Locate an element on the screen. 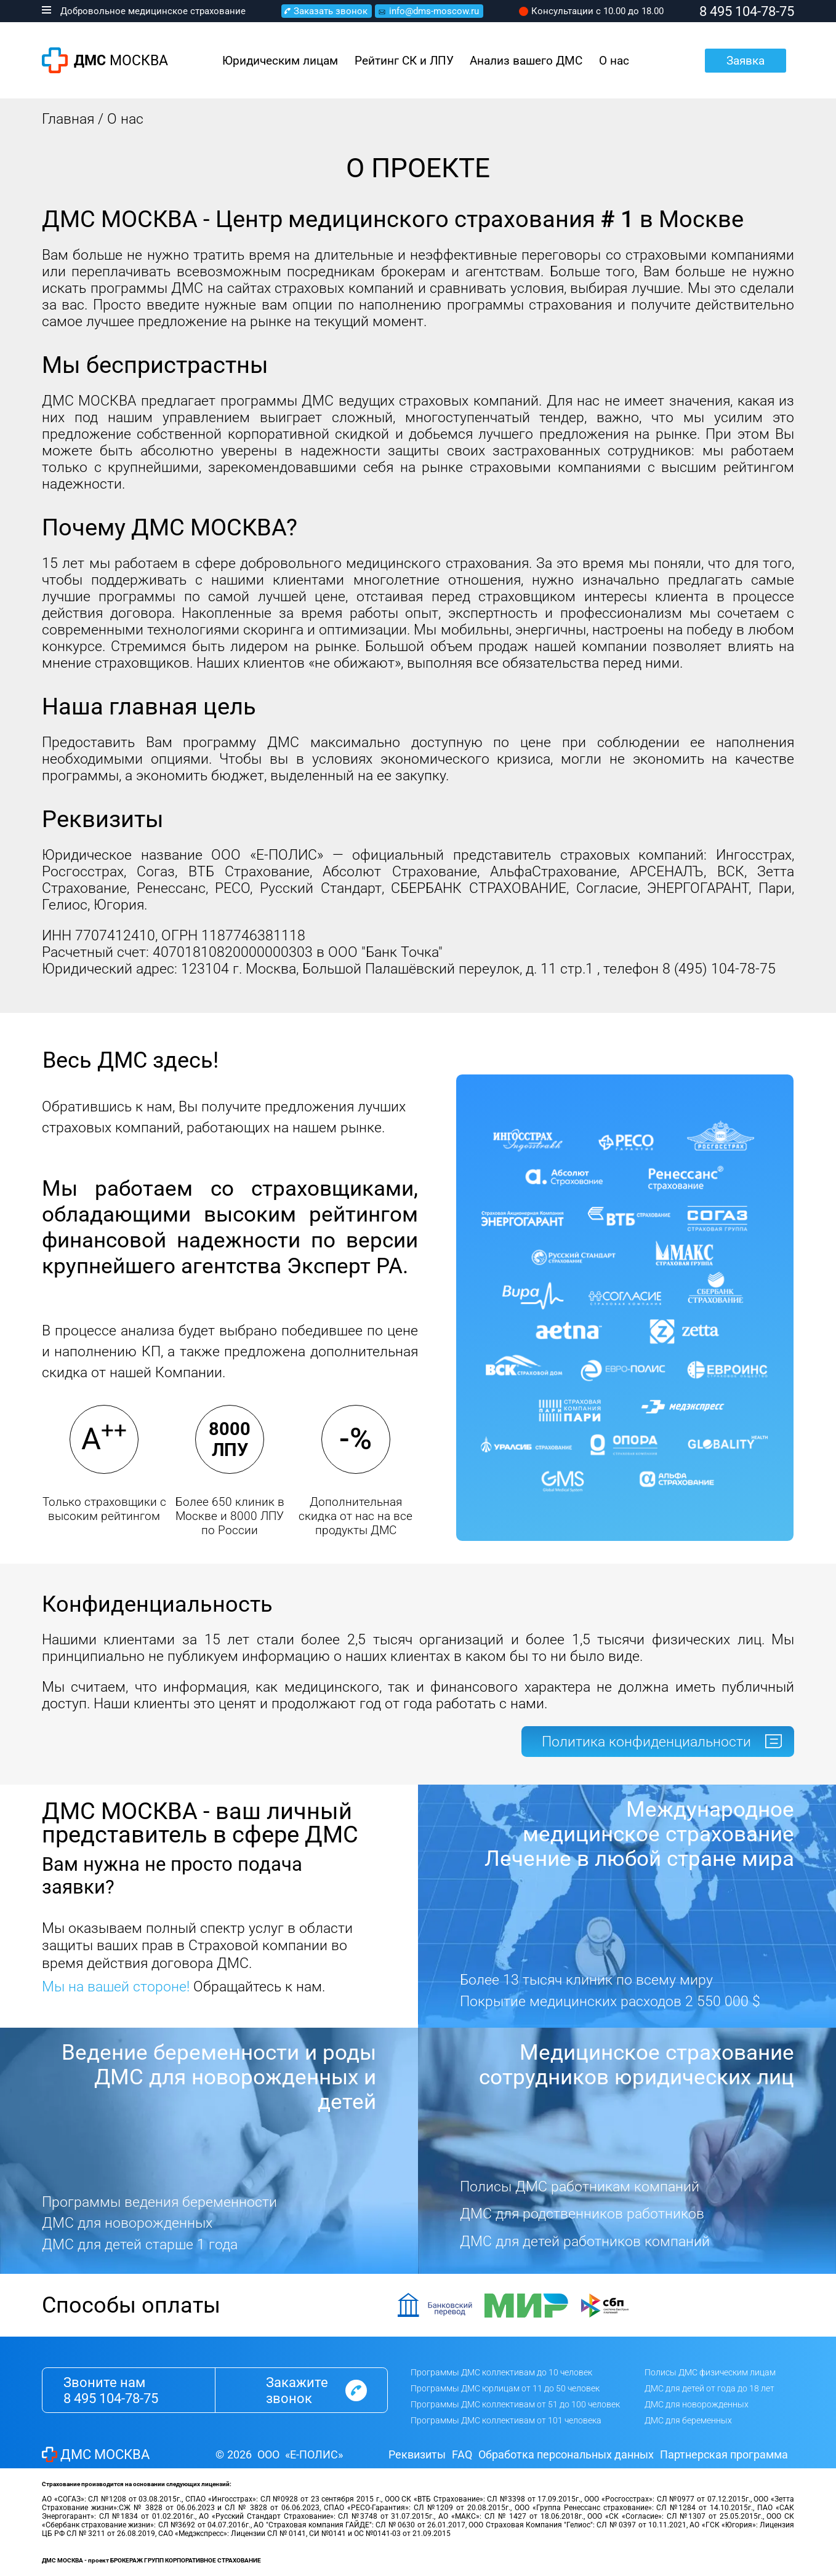  Программы ДМС коллективам от 101 человека is located at coordinates (506, 2420).